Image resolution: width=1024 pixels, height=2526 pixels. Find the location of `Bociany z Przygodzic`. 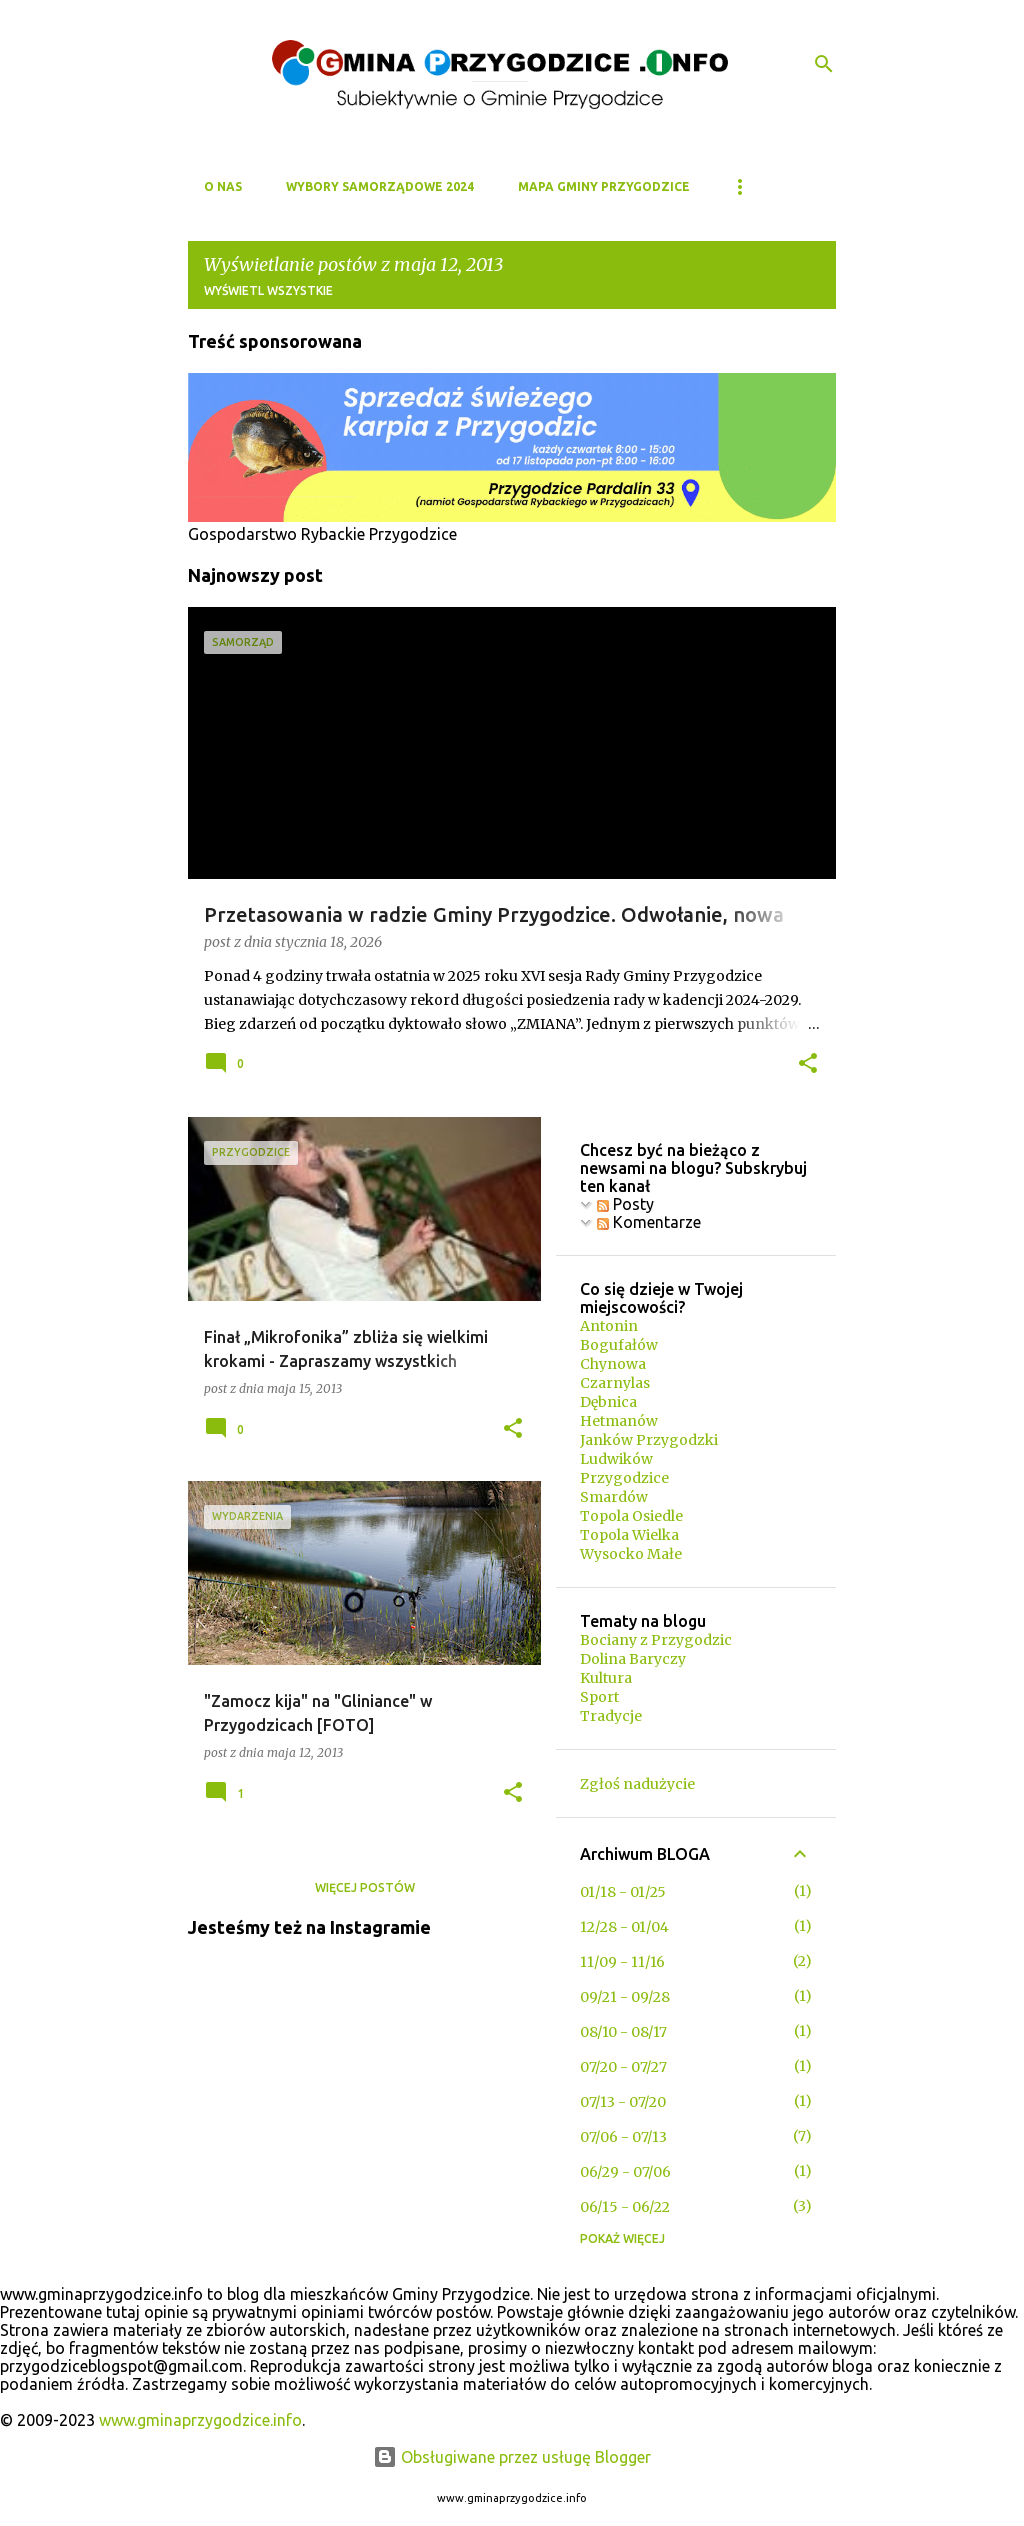

Bociany z Przygodzic is located at coordinates (656, 1640).